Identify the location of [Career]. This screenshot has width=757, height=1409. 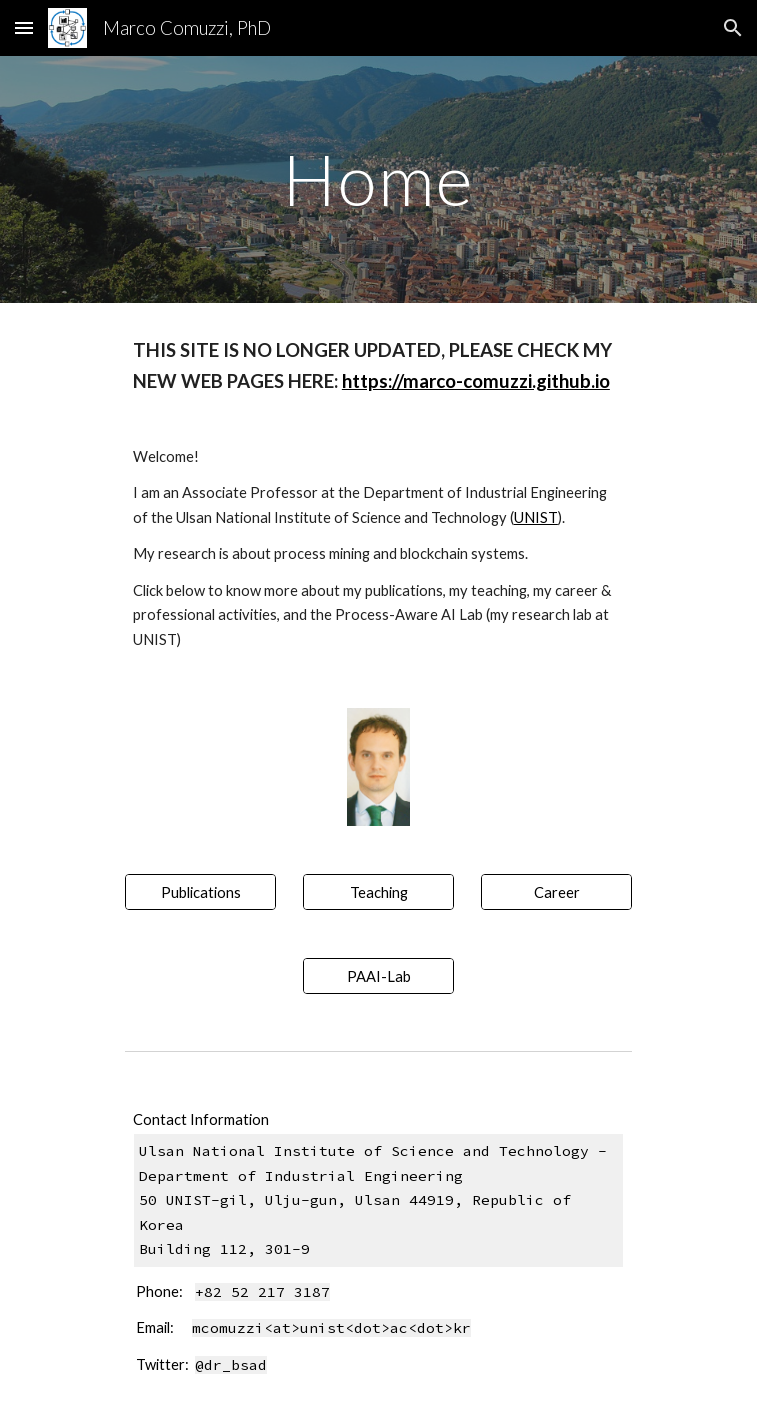
(556, 892).